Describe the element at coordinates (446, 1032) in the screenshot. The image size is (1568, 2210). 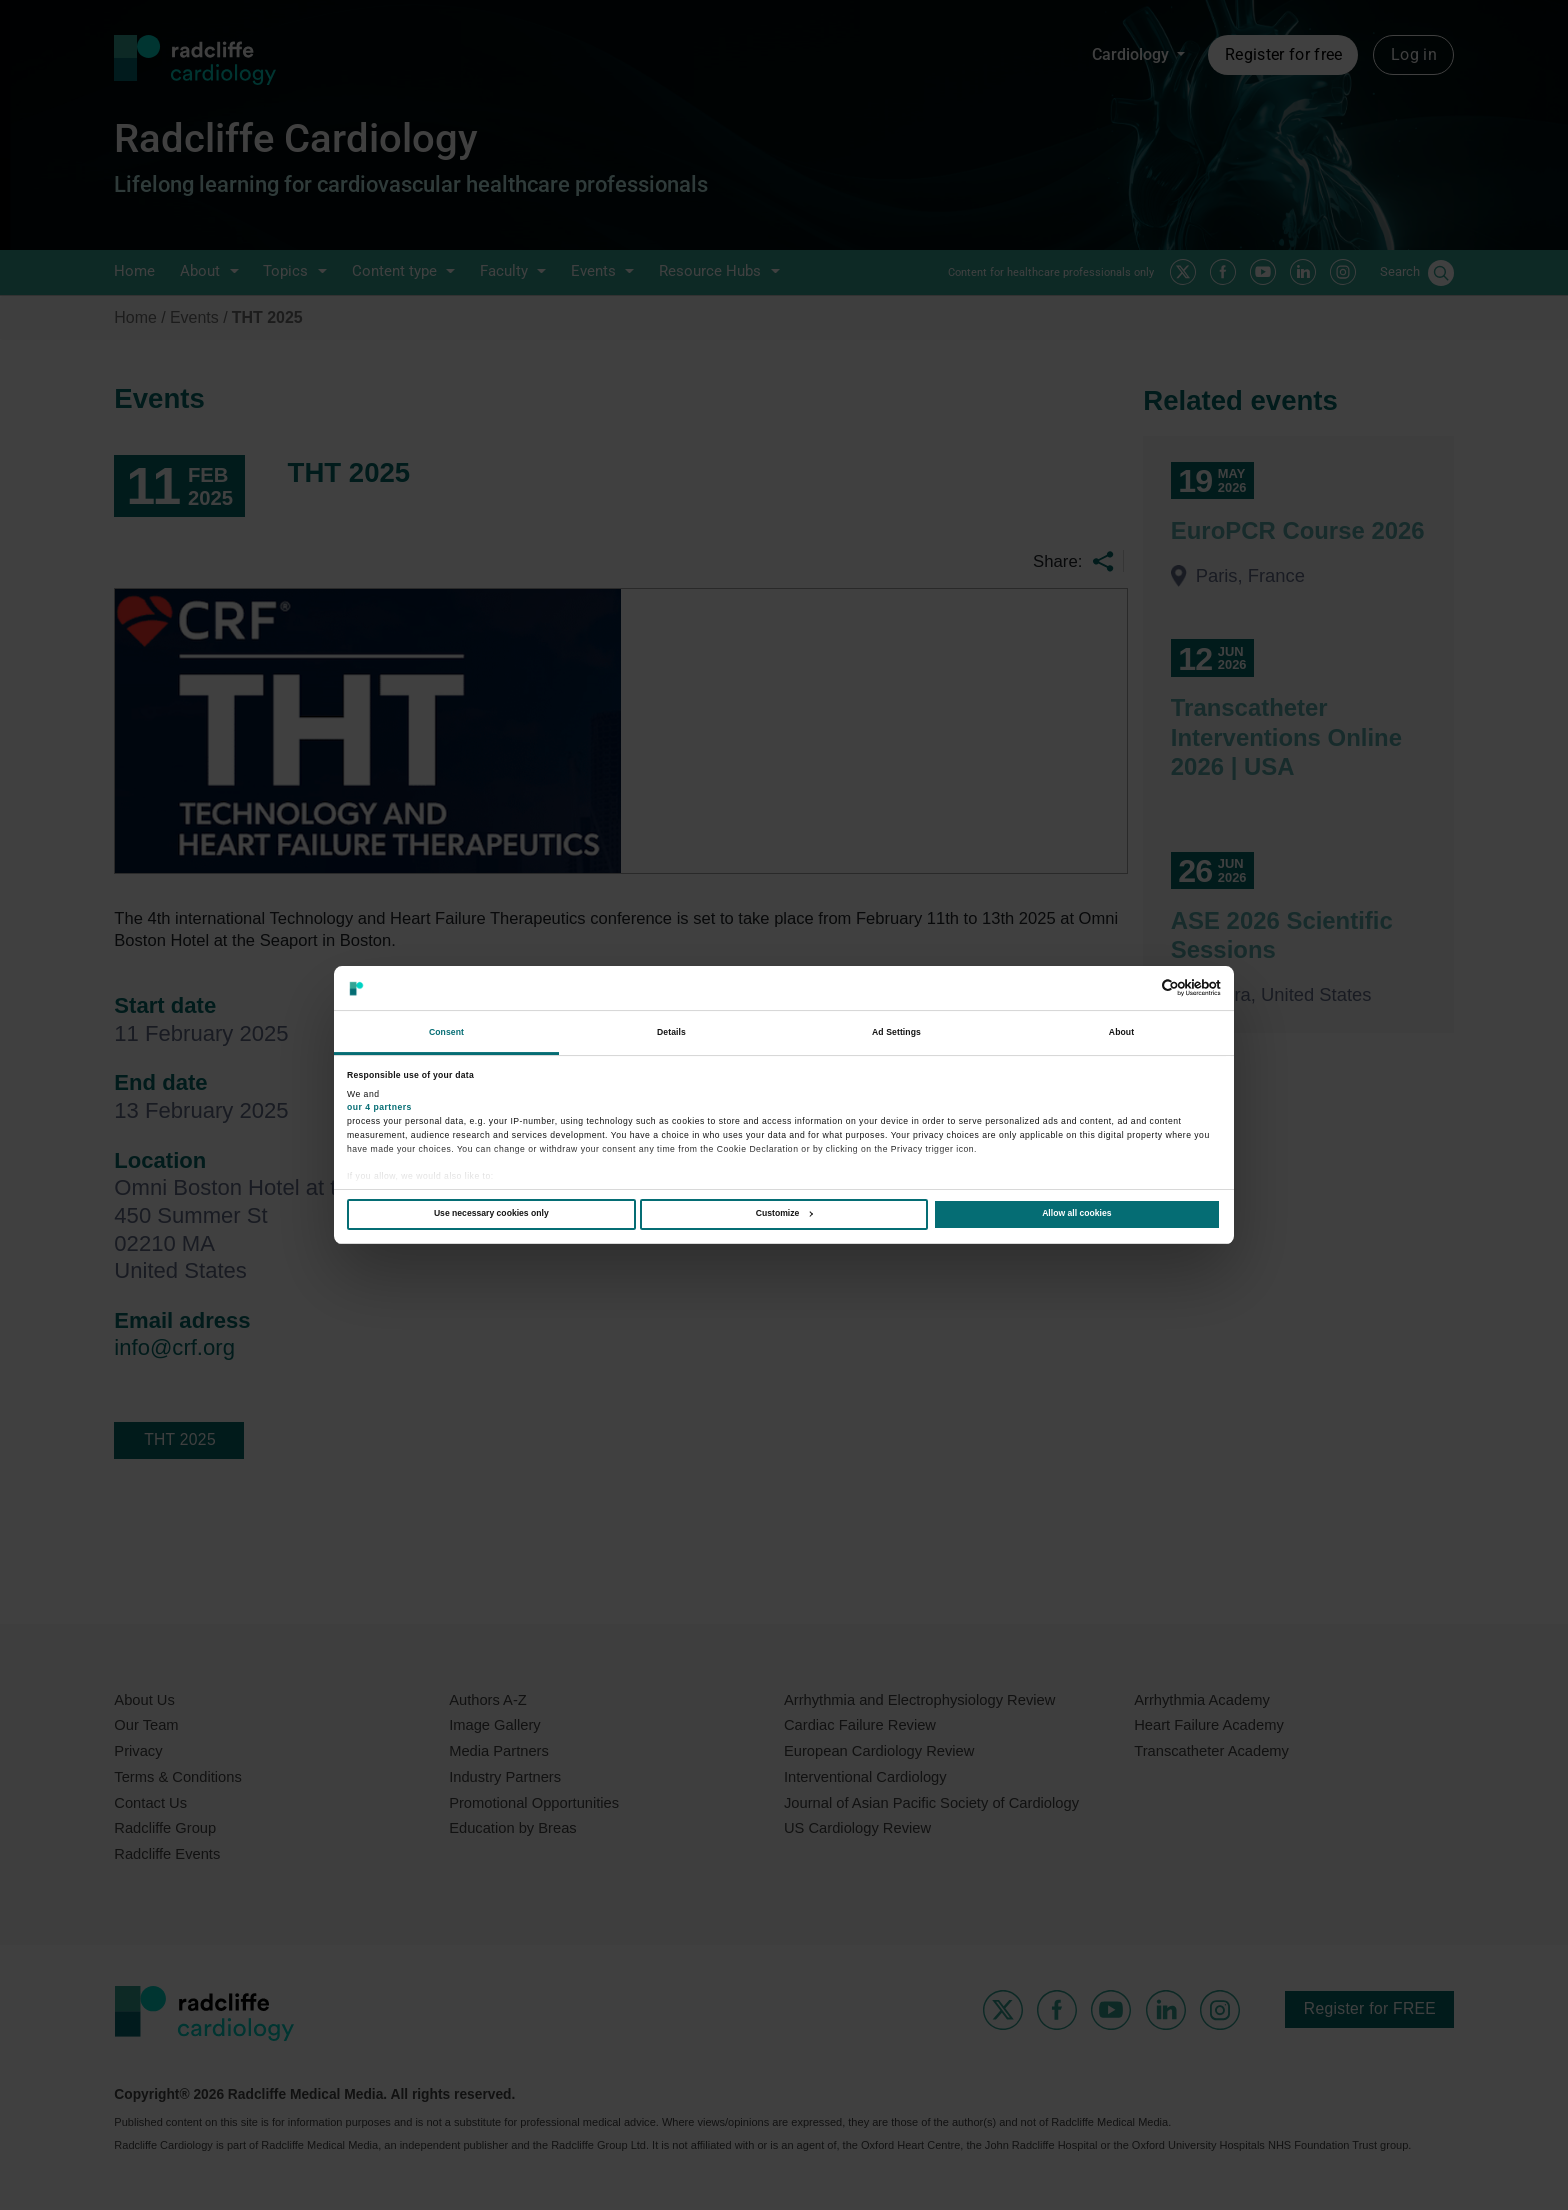
I see `Consent [tab]` at that location.